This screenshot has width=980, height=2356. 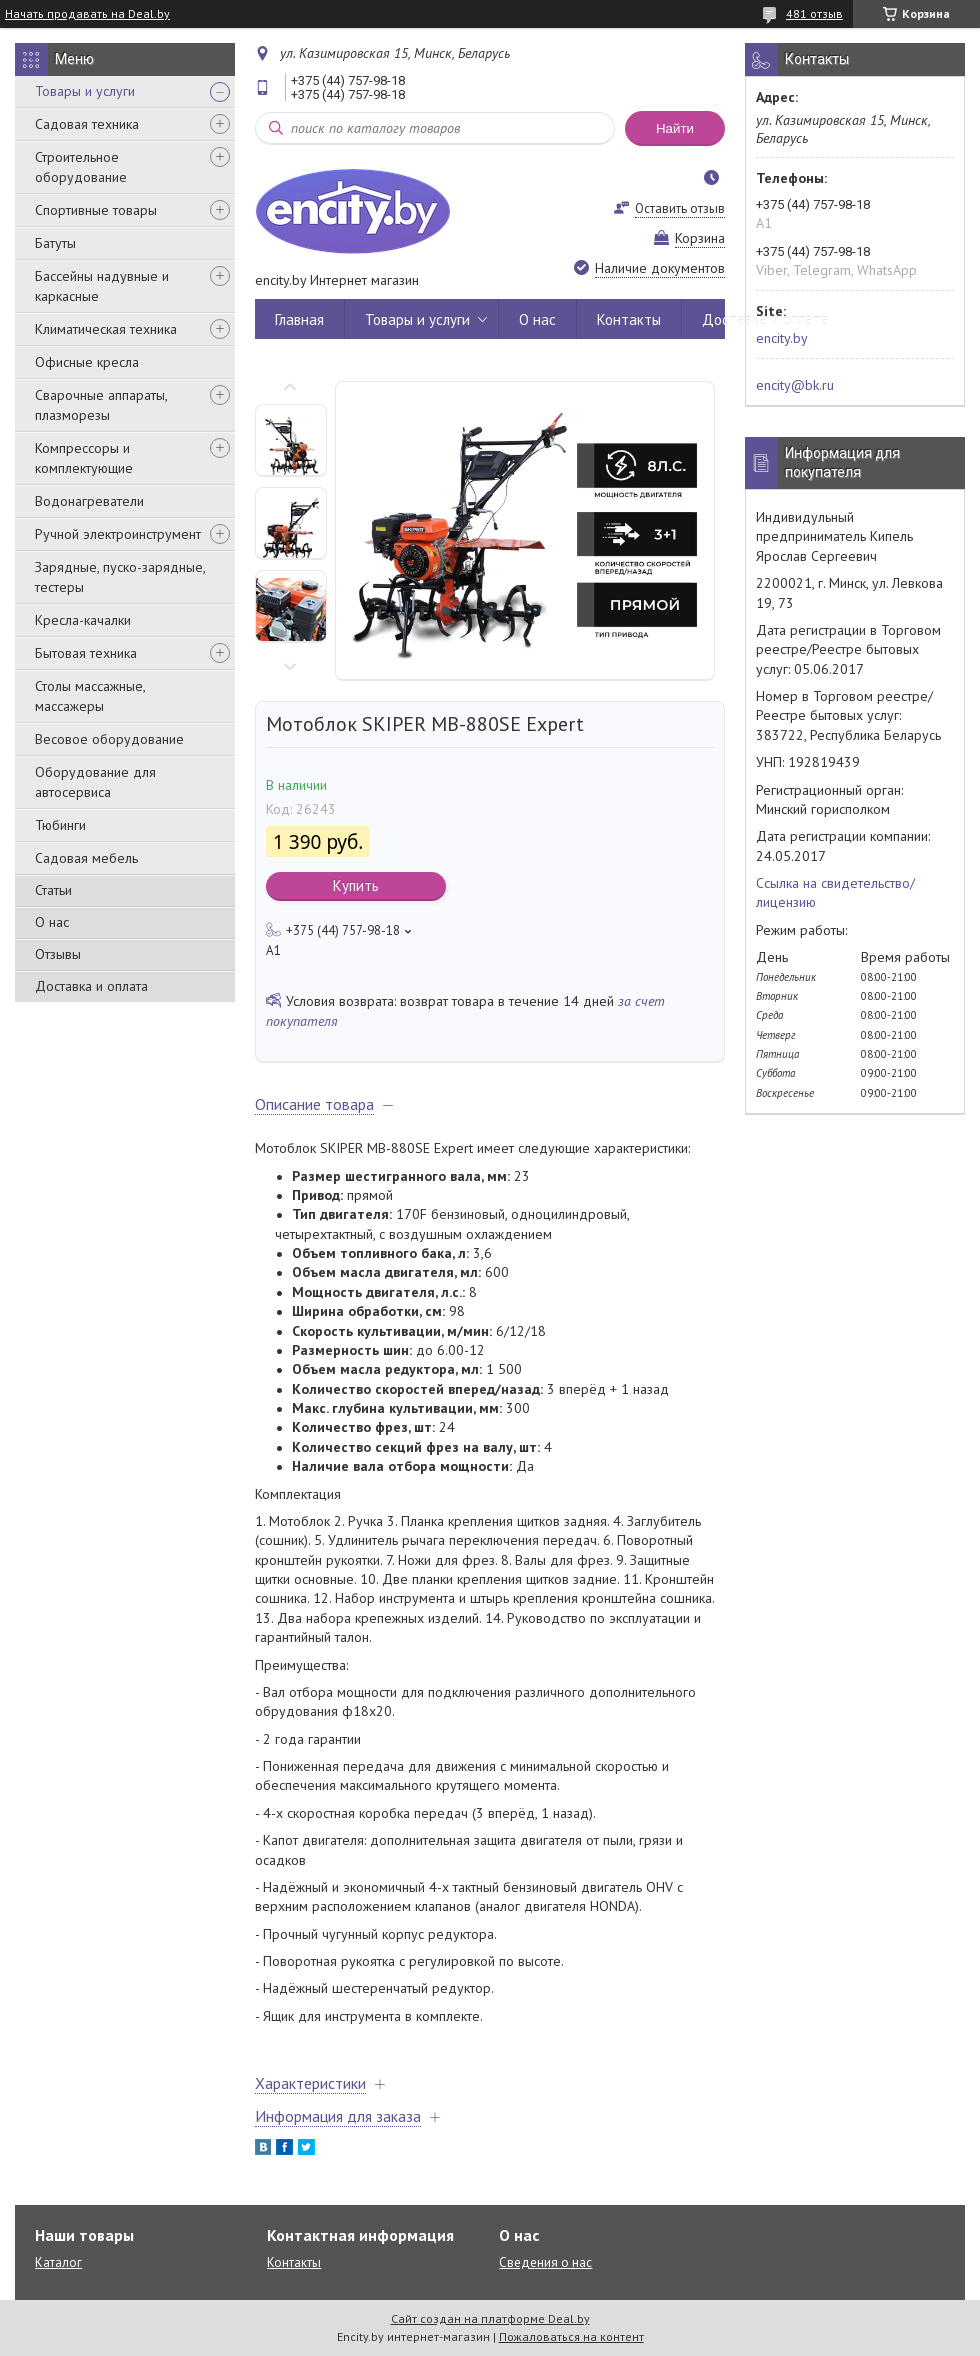 What do you see at coordinates (545, 2262) in the screenshot?
I see `Сведения о нас` at bounding box center [545, 2262].